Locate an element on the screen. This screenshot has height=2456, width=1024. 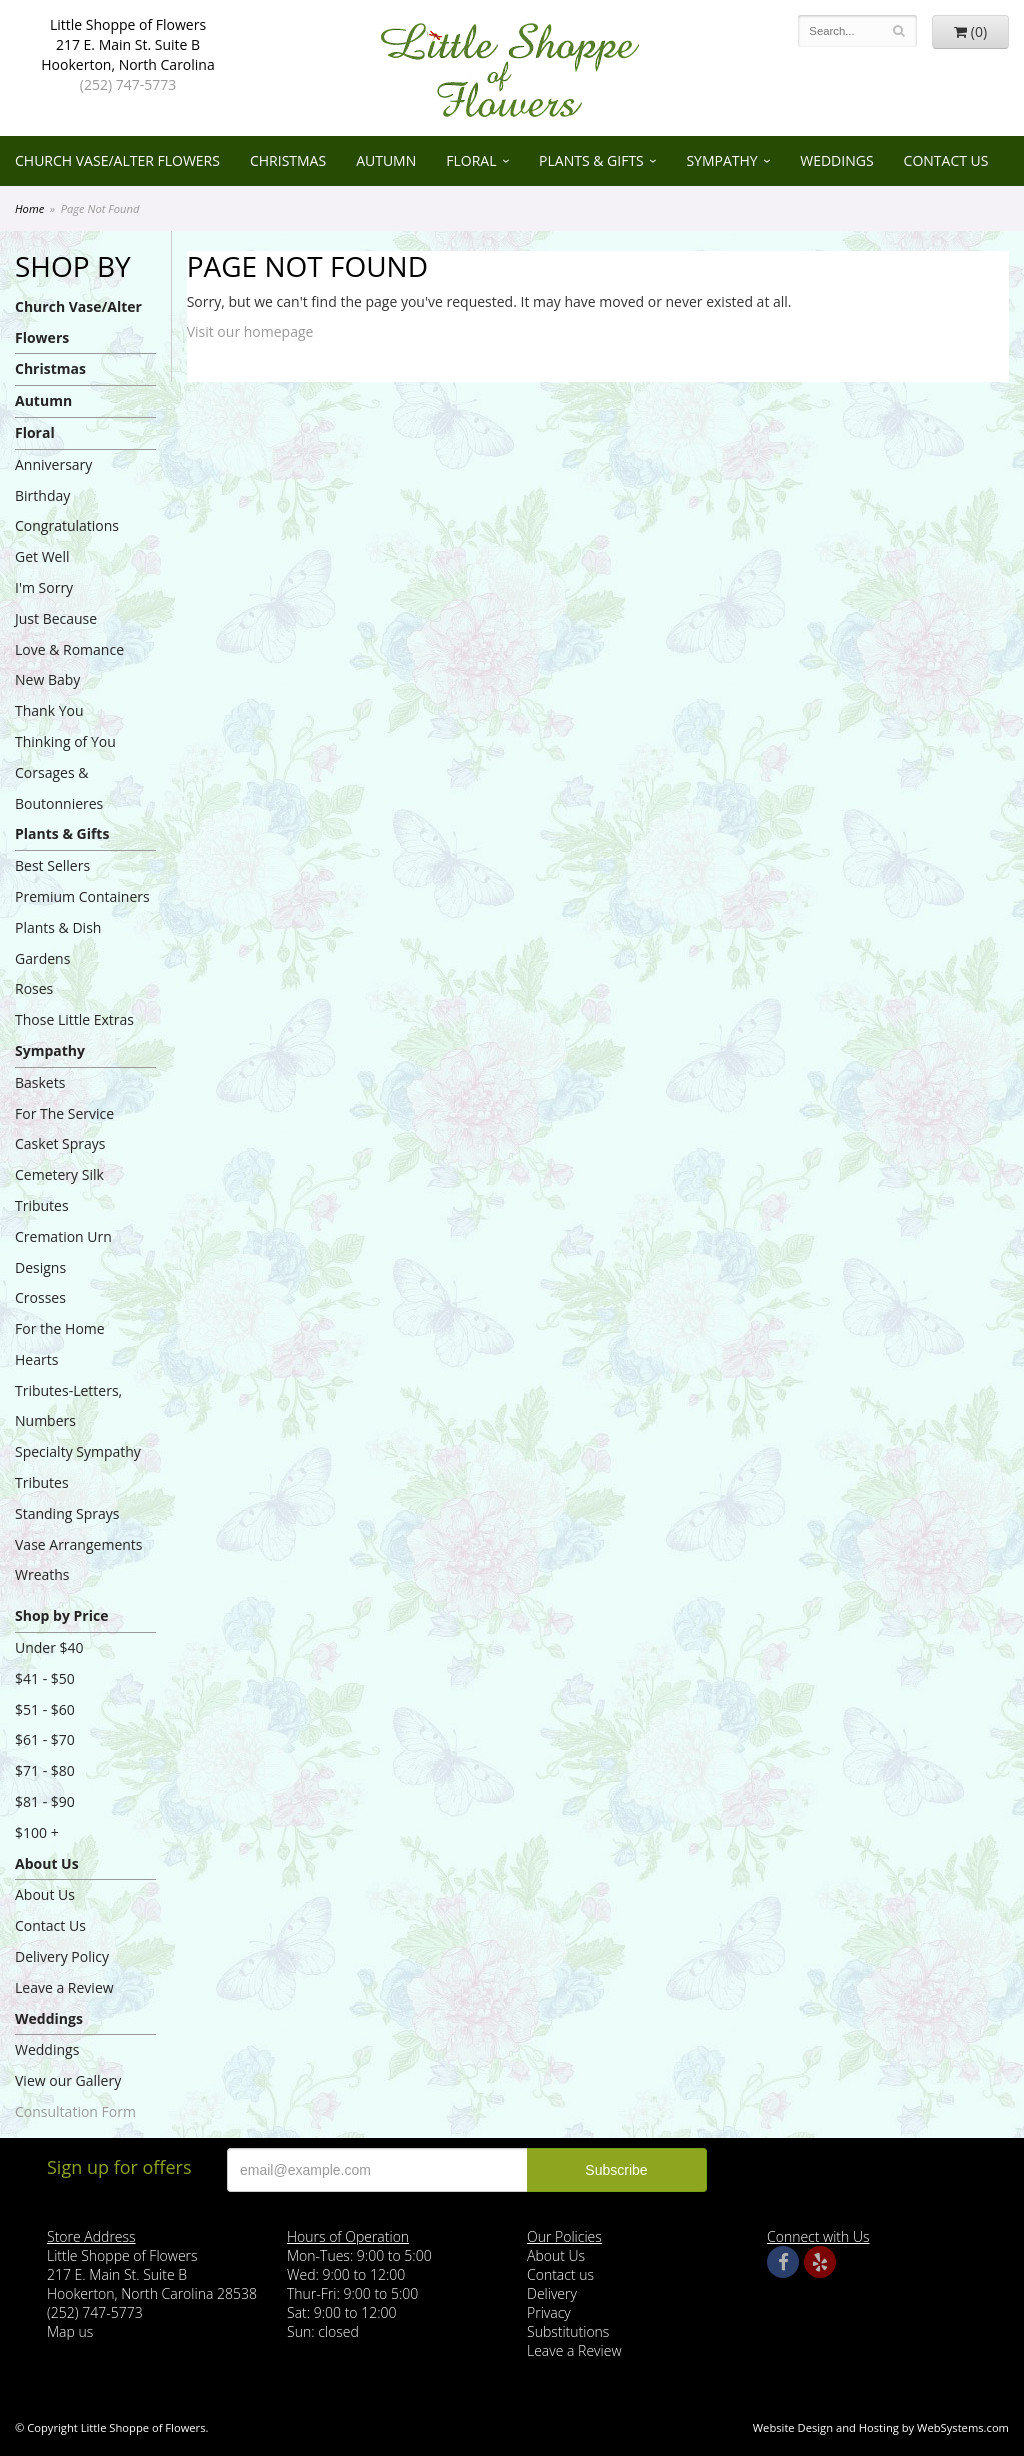
Those Little Extras is located at coordinates (74, 1019).